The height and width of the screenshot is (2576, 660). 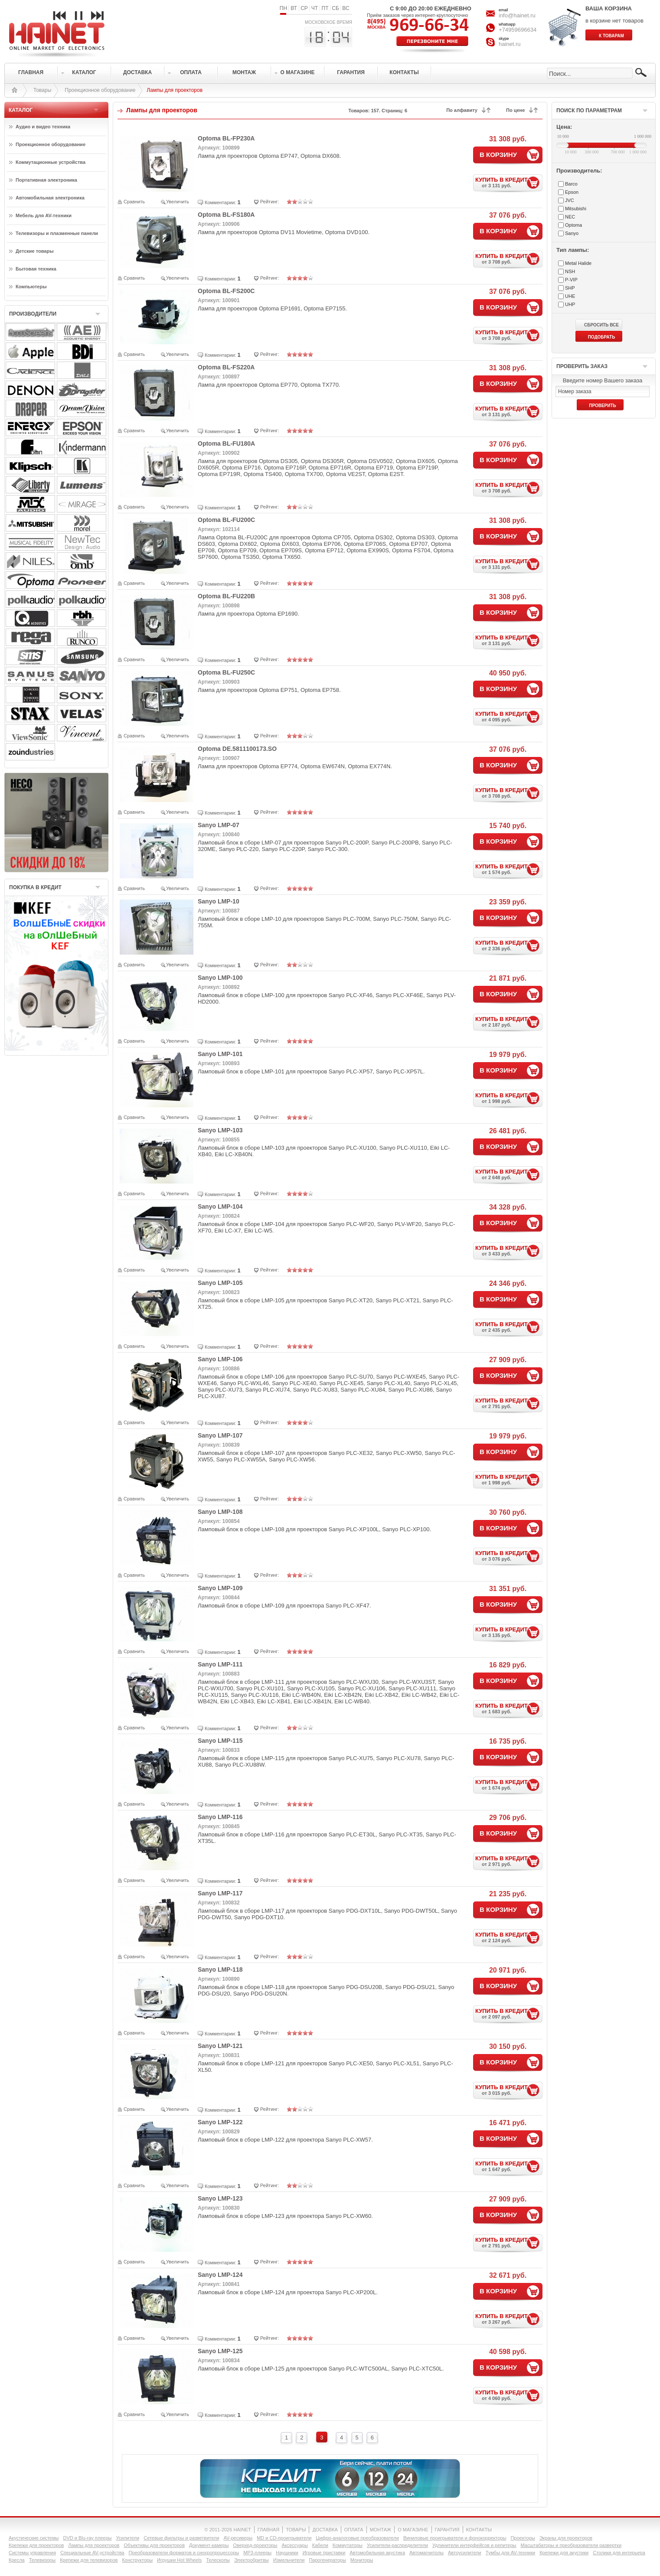 I want to click on ГЛАВНАЯ, so click(x=268, y=2529).